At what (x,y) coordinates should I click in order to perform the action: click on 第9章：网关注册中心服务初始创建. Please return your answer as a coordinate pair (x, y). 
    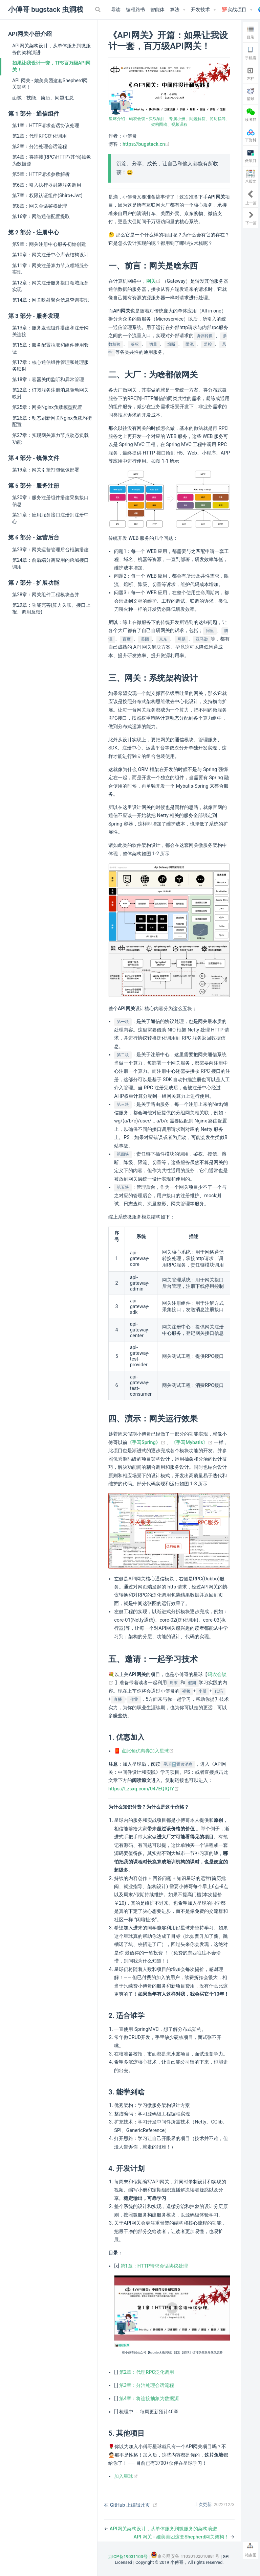
    Looking at the image, I should click on (49, 244).